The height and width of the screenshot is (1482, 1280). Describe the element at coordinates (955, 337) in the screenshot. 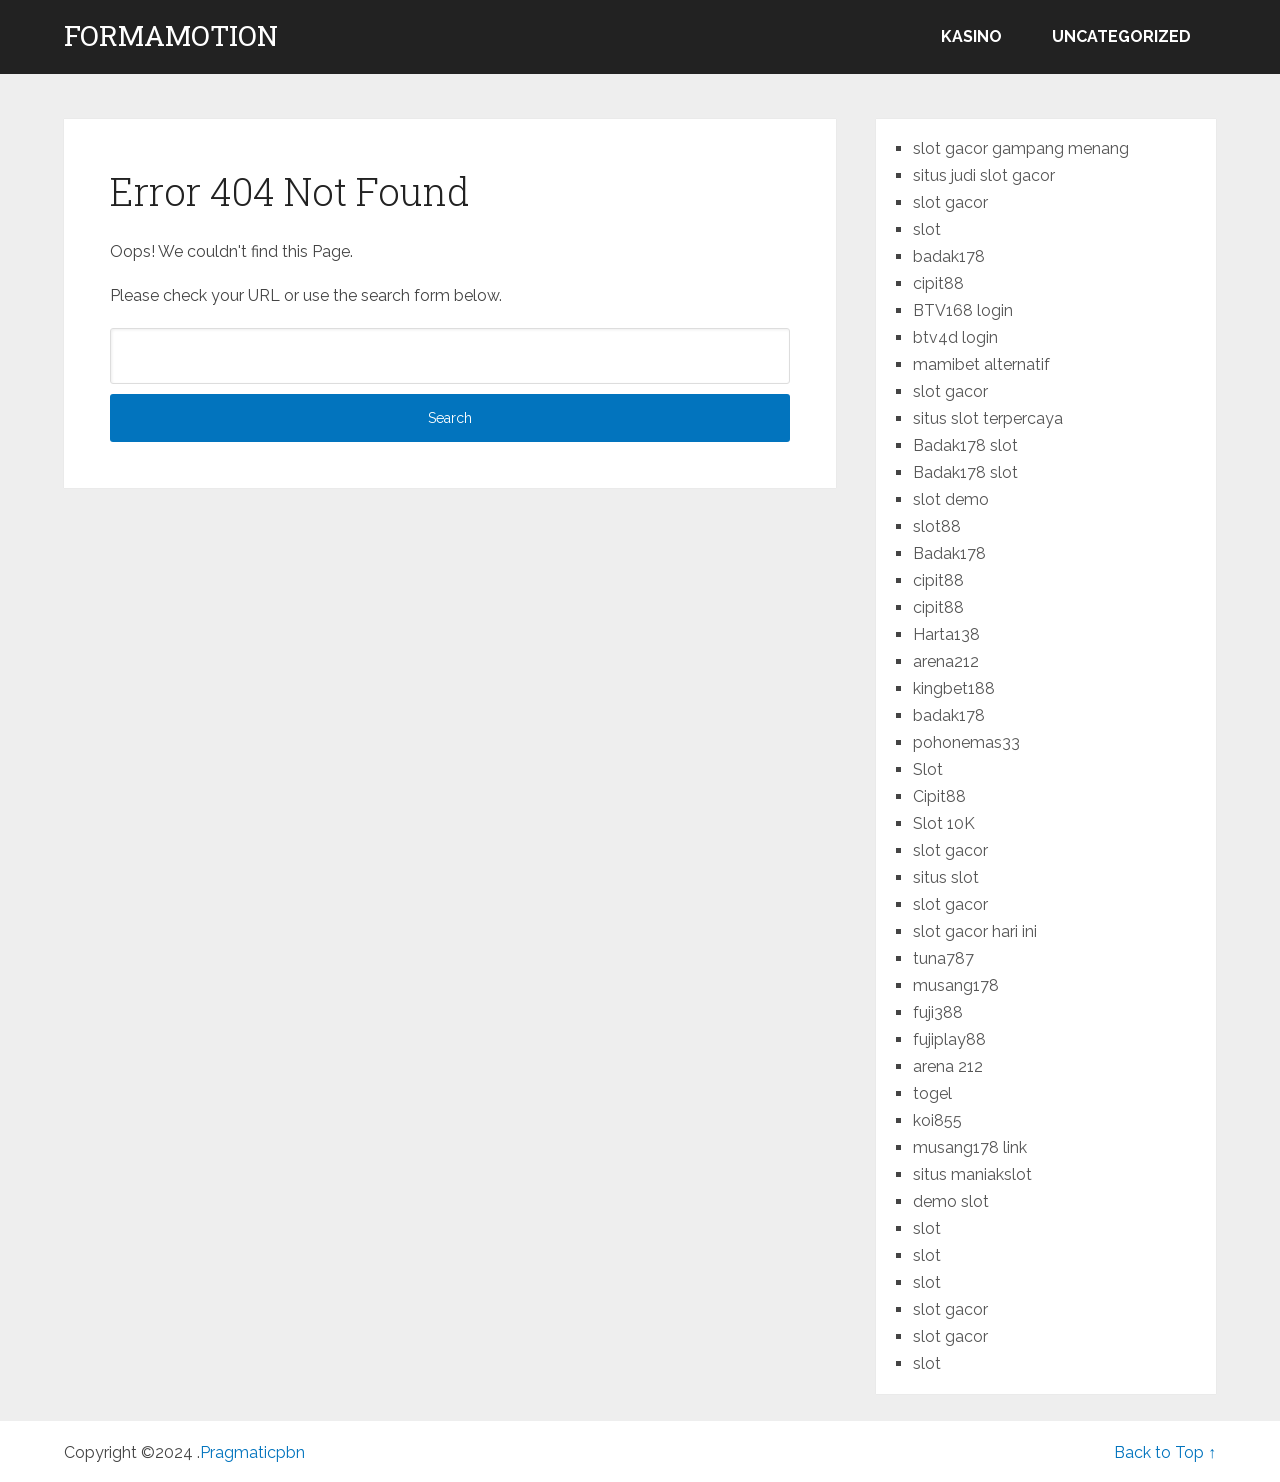

I see `btv4d login` at that location.